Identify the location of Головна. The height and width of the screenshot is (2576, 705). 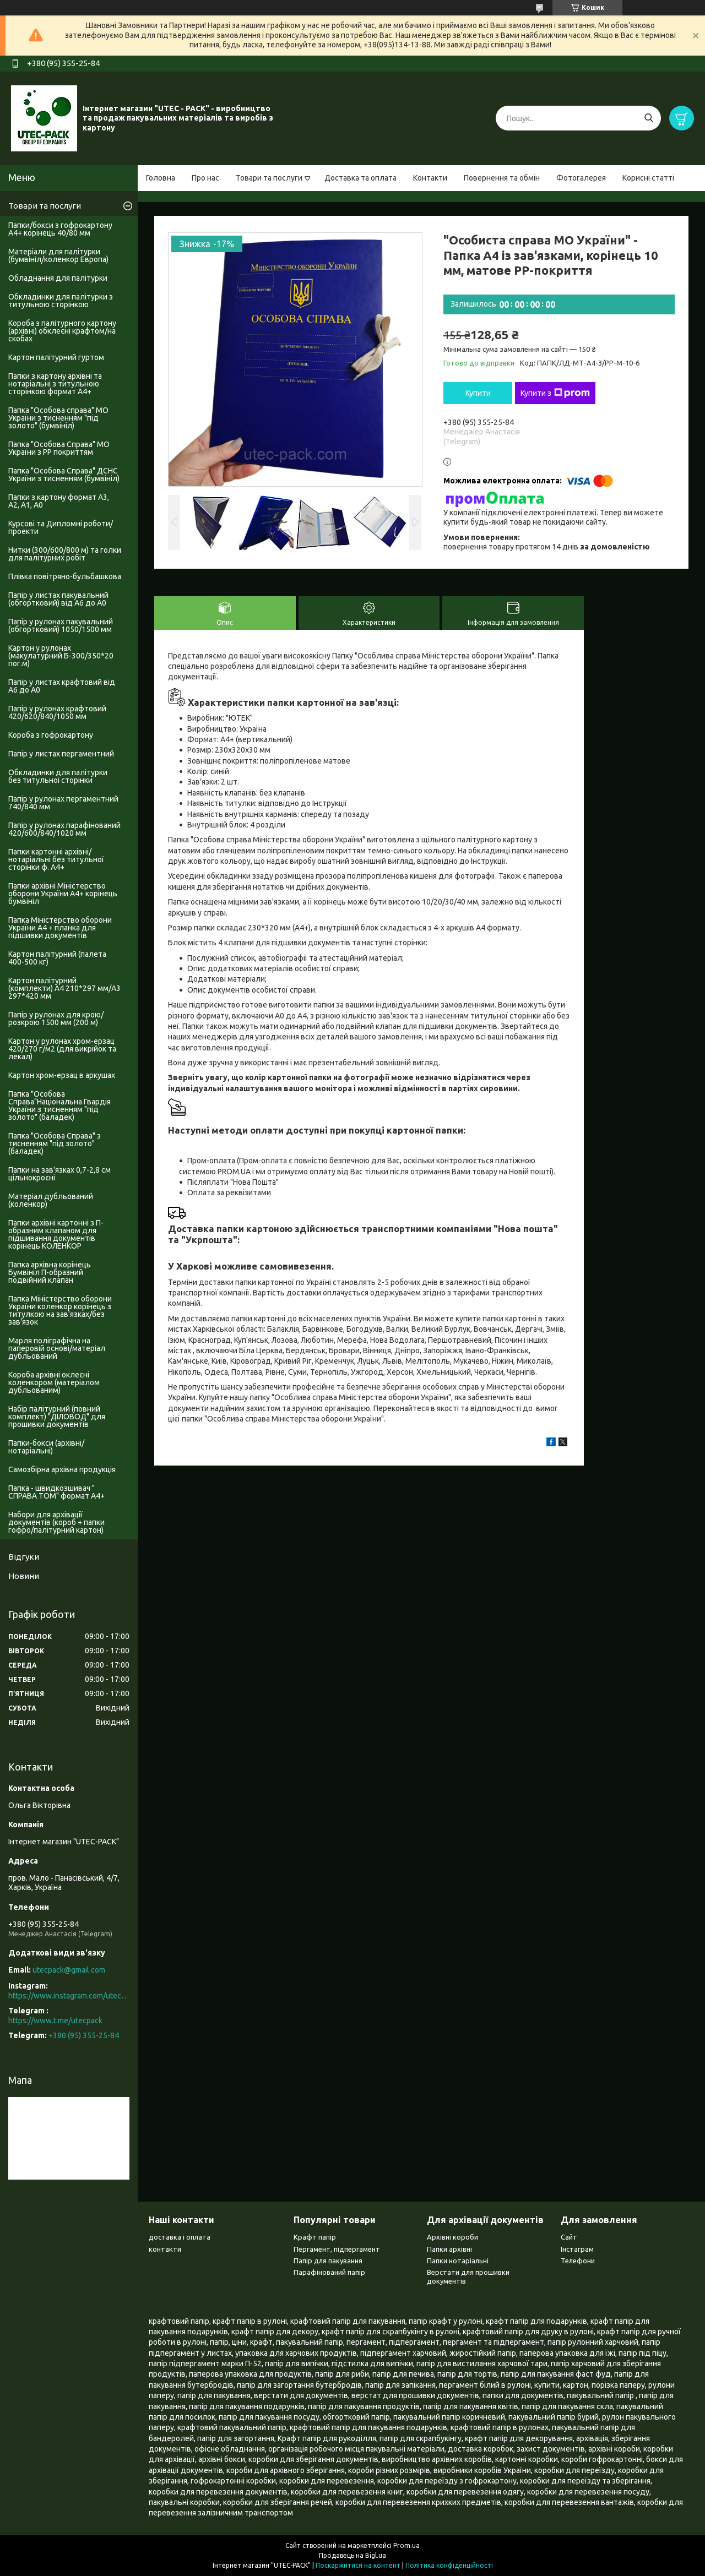
(160, 177).